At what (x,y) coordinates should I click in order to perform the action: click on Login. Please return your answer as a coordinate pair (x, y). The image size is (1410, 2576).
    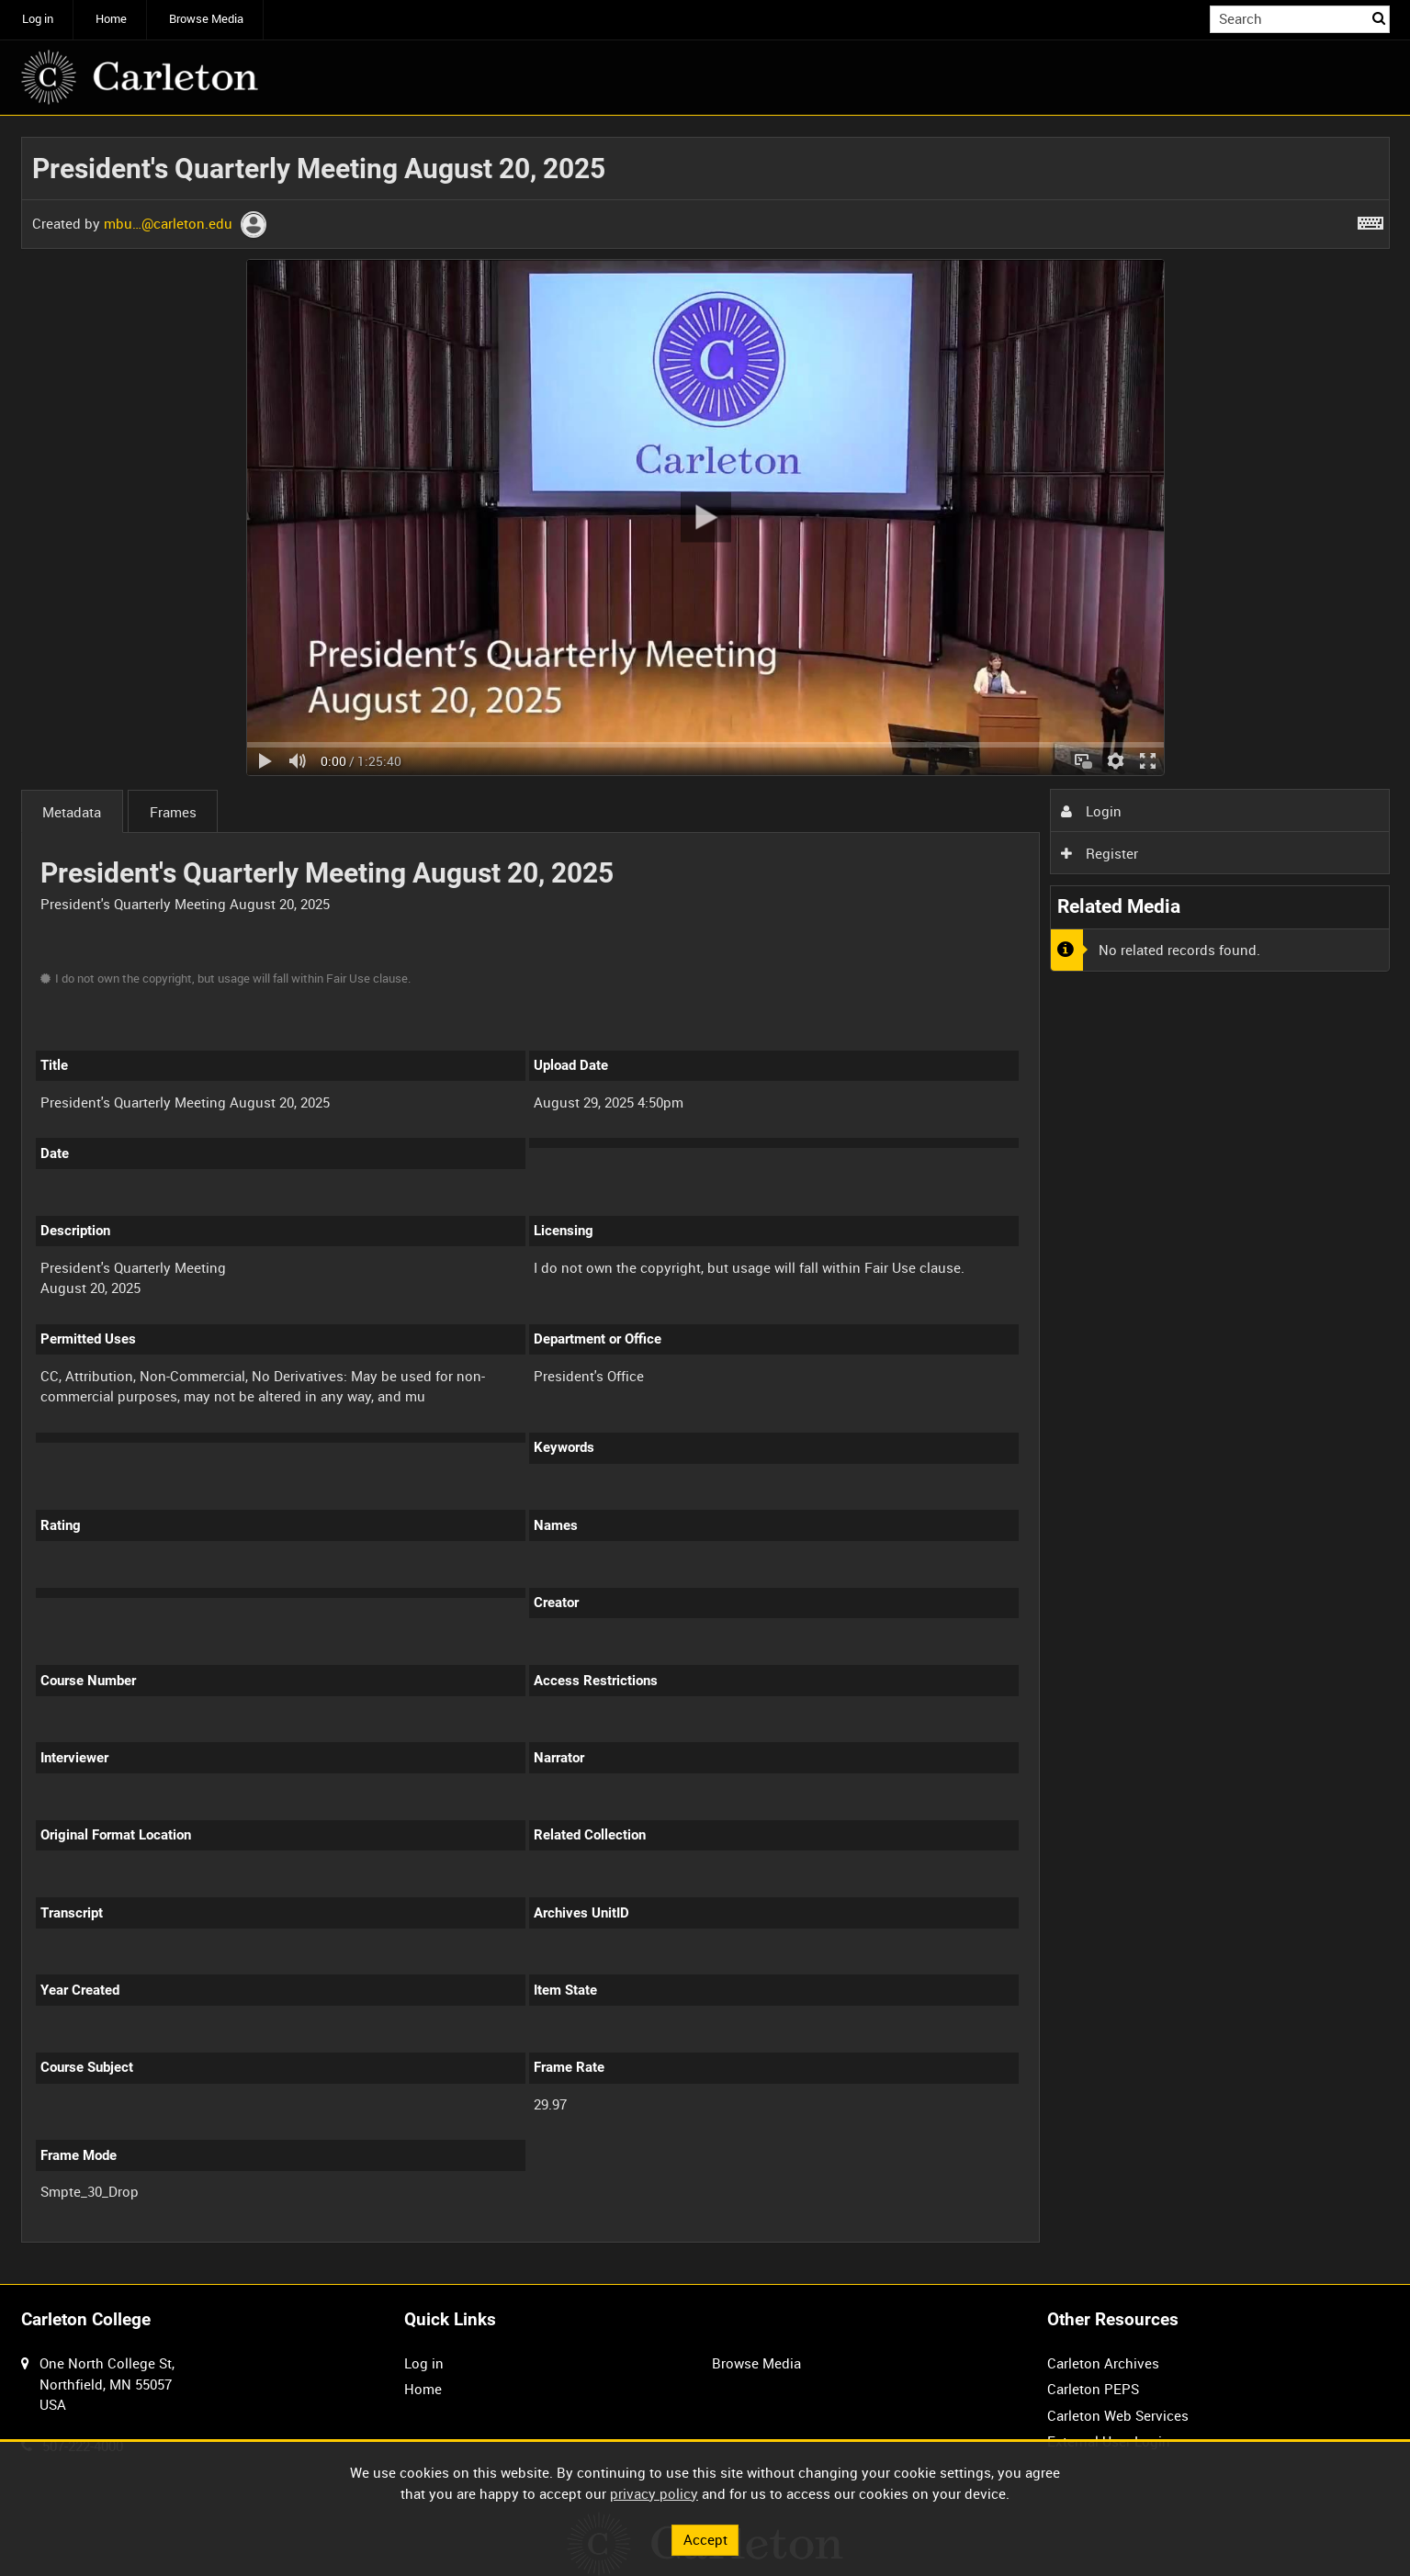
    Looking at the image, I should click on (1091, 811).